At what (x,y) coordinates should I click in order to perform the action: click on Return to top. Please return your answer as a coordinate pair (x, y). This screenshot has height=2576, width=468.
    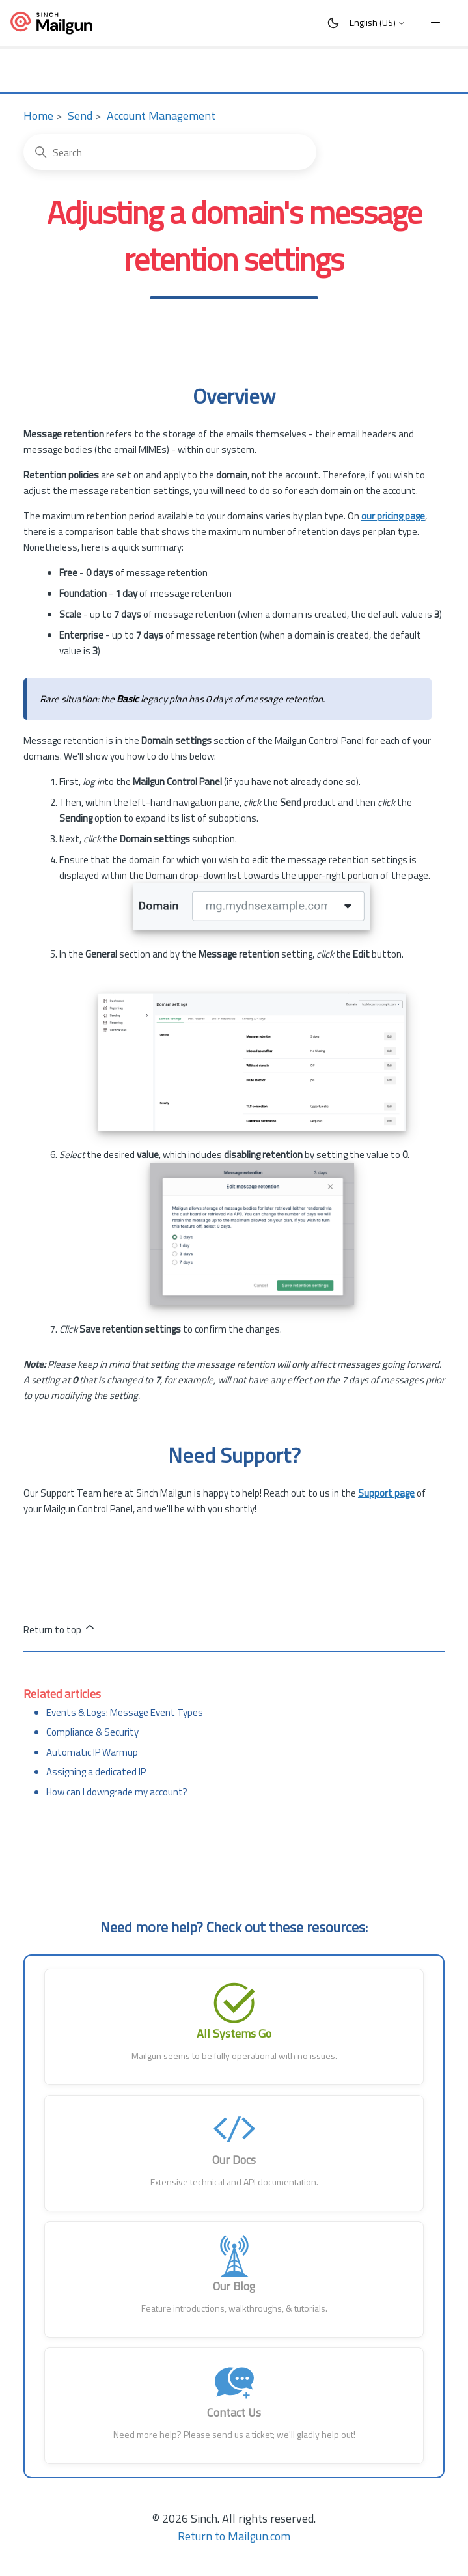
    Looking at the image, I should click on (59, 1628).